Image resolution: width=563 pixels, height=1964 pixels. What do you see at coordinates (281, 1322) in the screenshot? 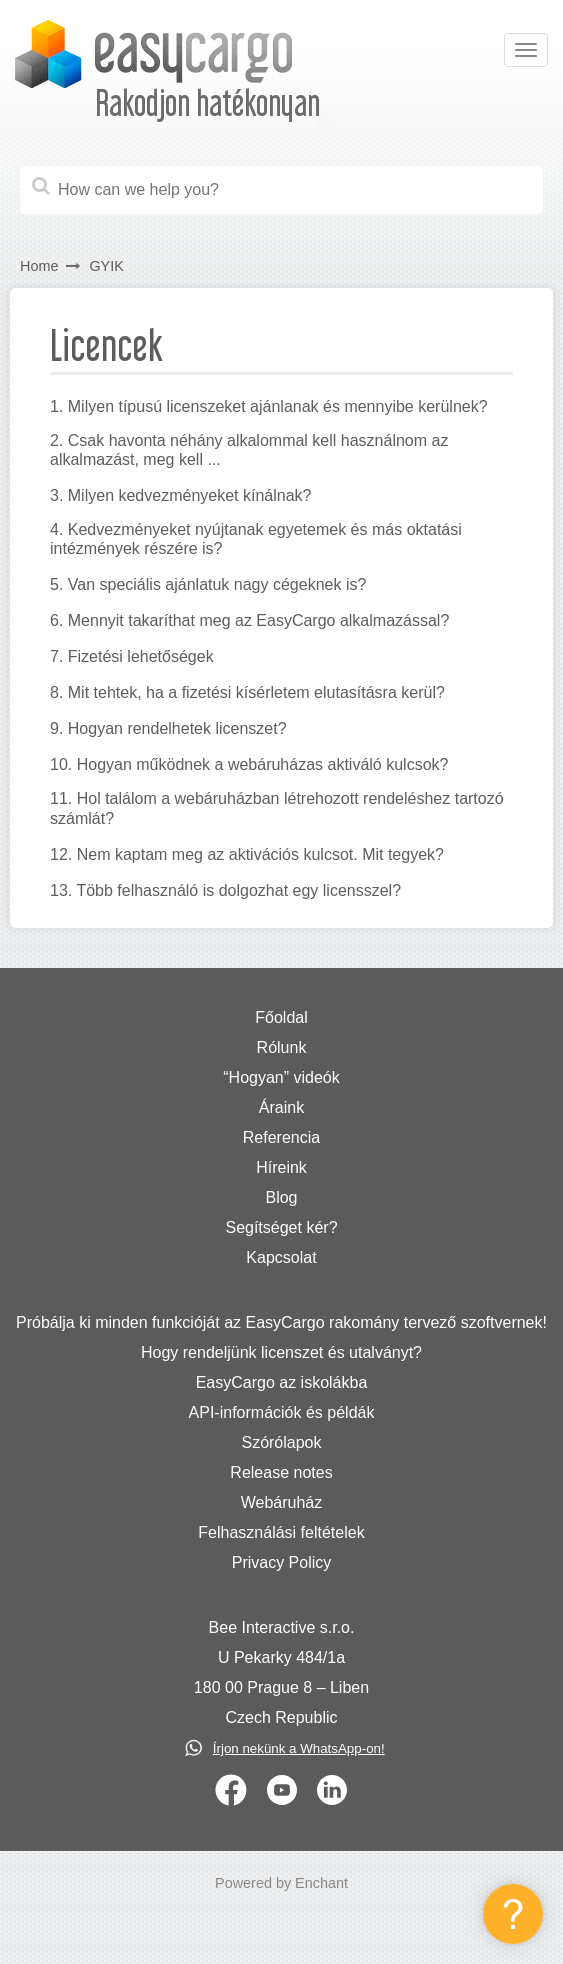
I see `Próbálja ki minden funkcióját az EasyCargo rakomány tervező szoftvernek!` at bounding box center [281, 1322].